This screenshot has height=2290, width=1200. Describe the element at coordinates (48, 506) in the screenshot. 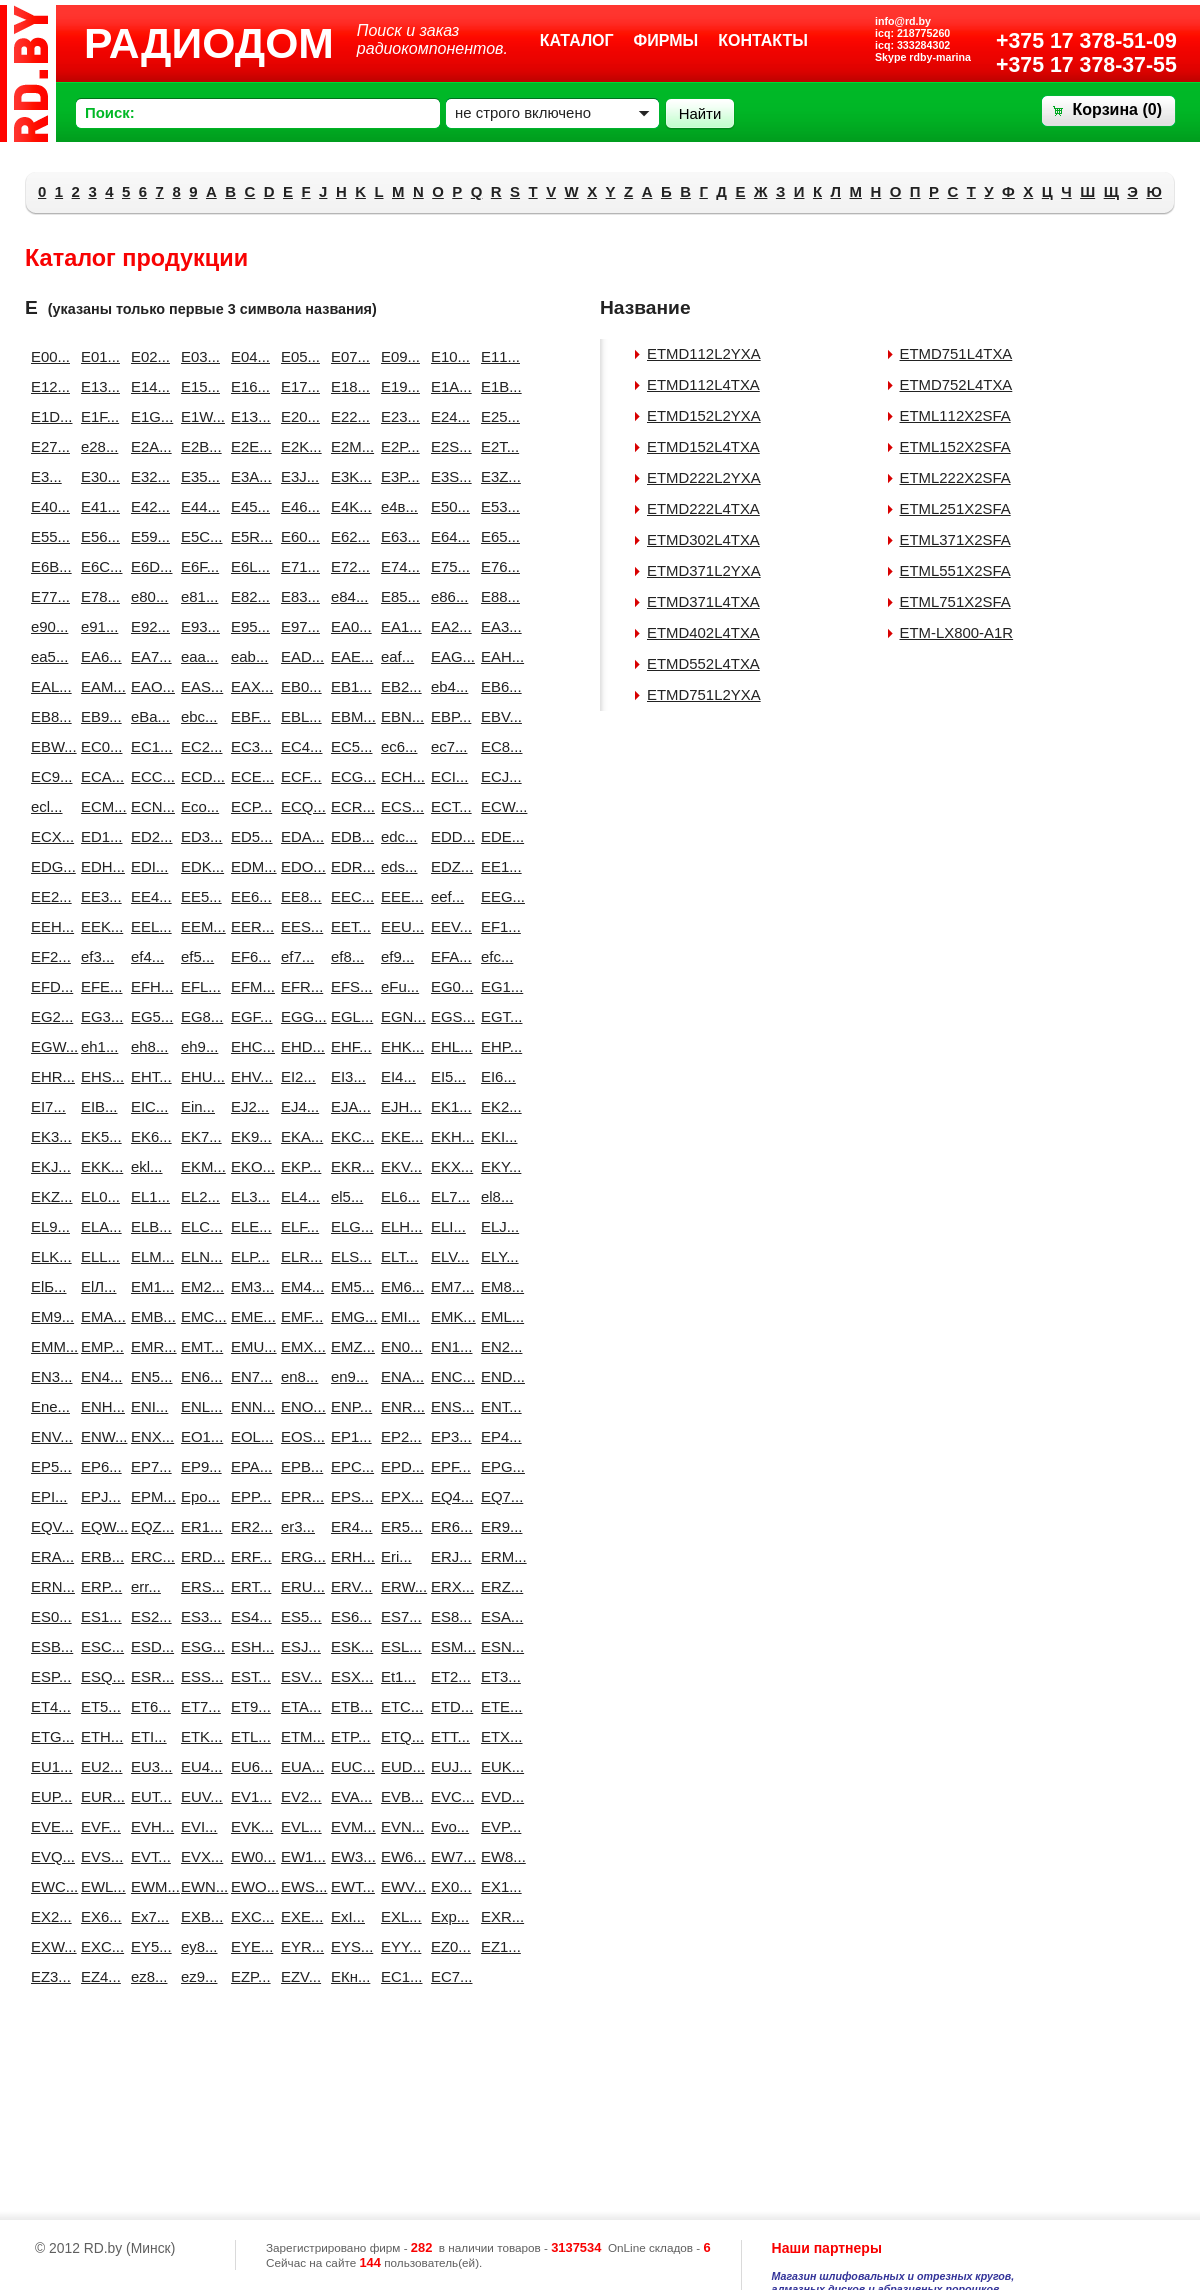

I see `E40...` at that location.